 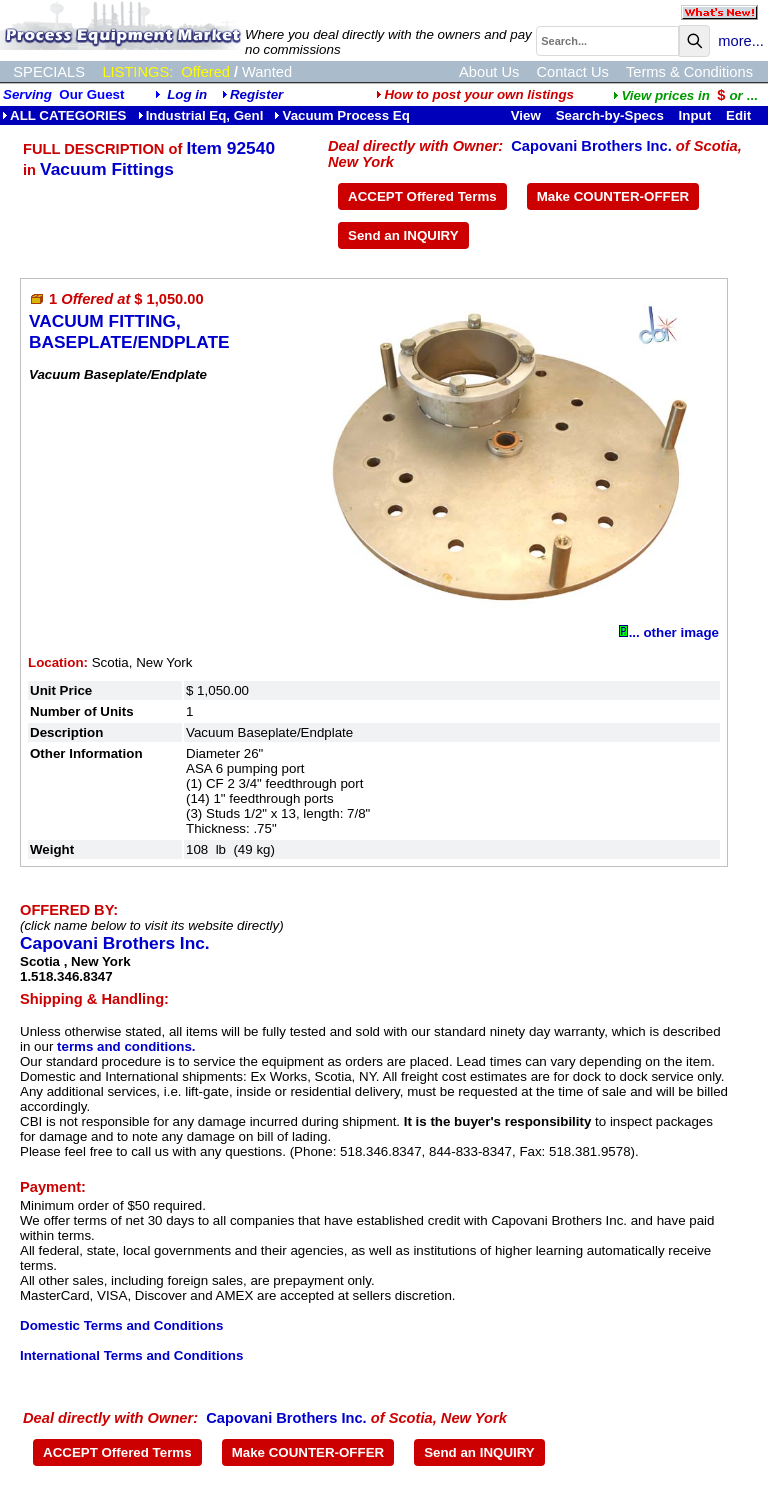 What do you see at coordinates (126, 1046) in the screenshot?
I see `terms and conditions.` at bounding box center [126, 1046].